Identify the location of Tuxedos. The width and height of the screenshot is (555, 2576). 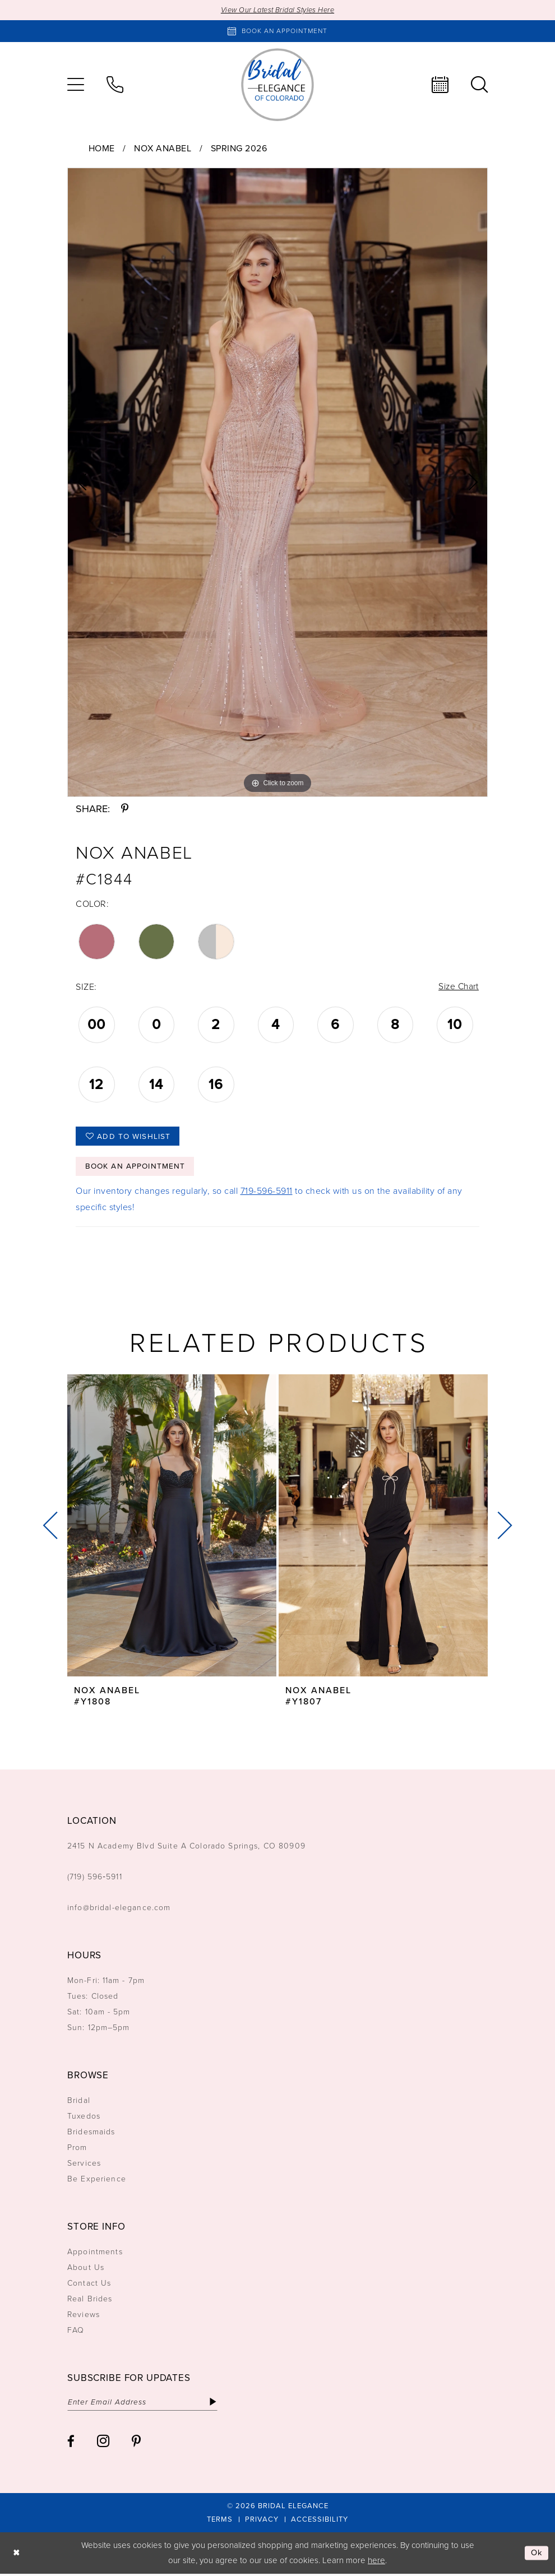
(83, 2118).